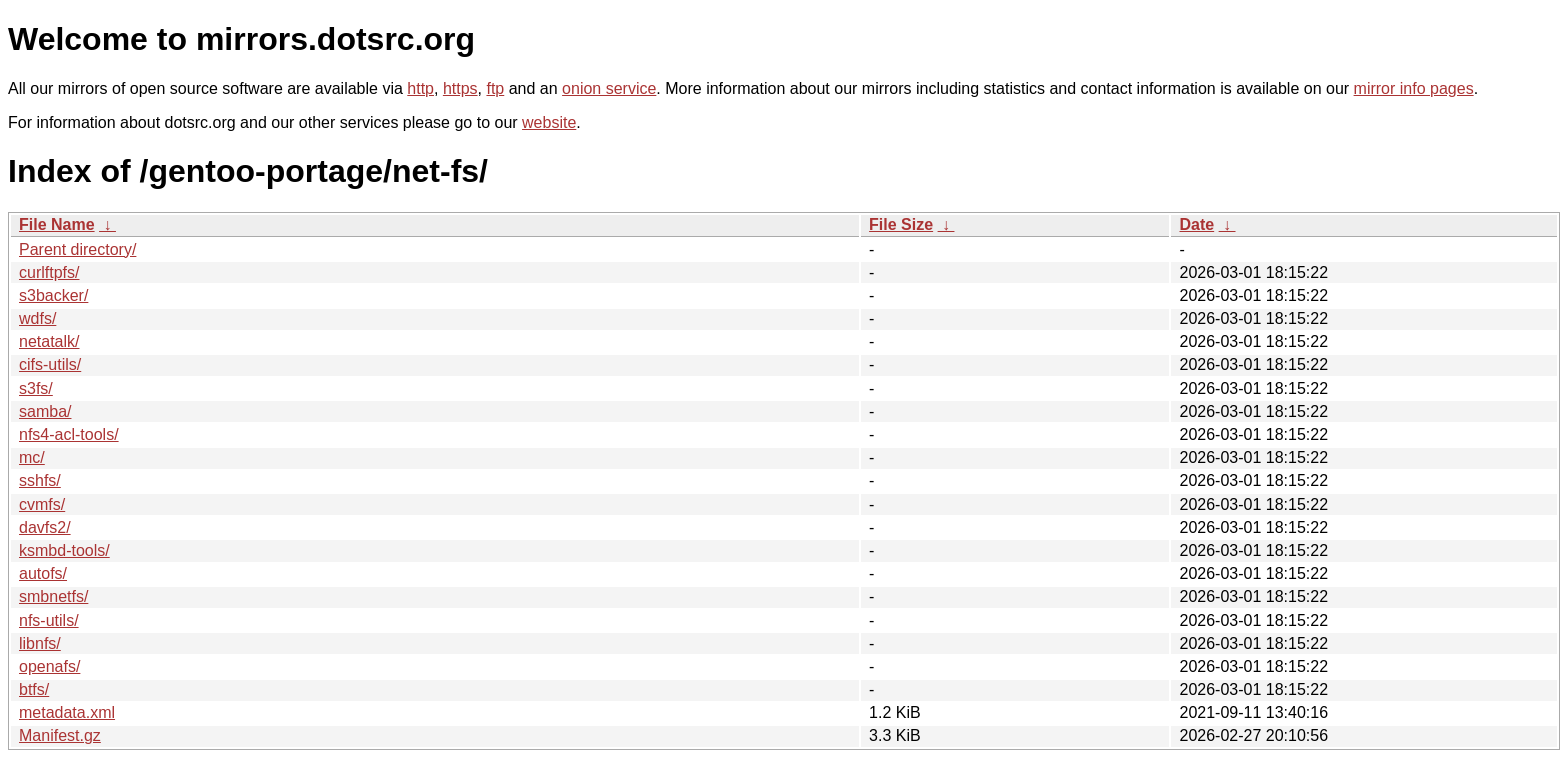 The height and width of the screenshot is (758, 1568). What do you see at coordinates (549, 122) in the screenshot?
I see `website` at bounding box center [549, 122].